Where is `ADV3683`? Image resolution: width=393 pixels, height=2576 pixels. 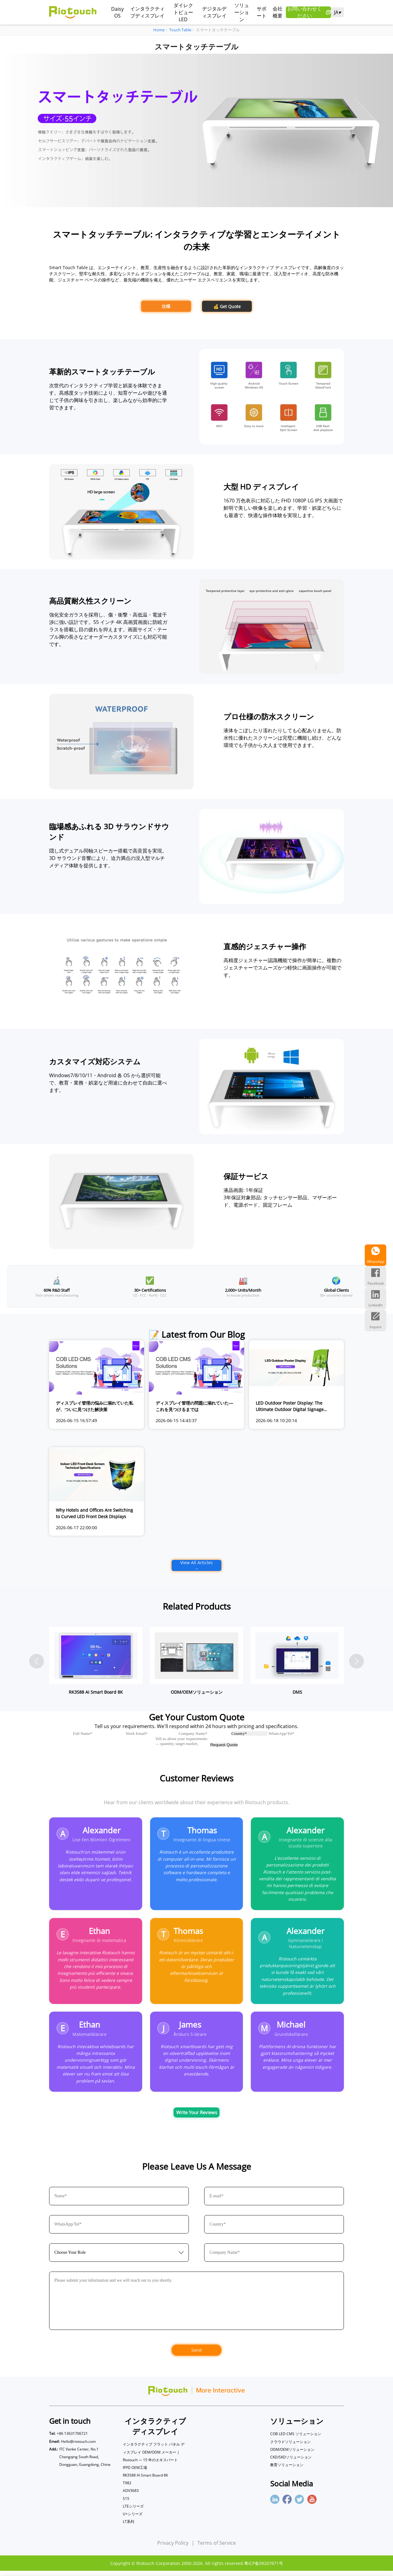
ADV3683 is located at coordinates (131, 2496).